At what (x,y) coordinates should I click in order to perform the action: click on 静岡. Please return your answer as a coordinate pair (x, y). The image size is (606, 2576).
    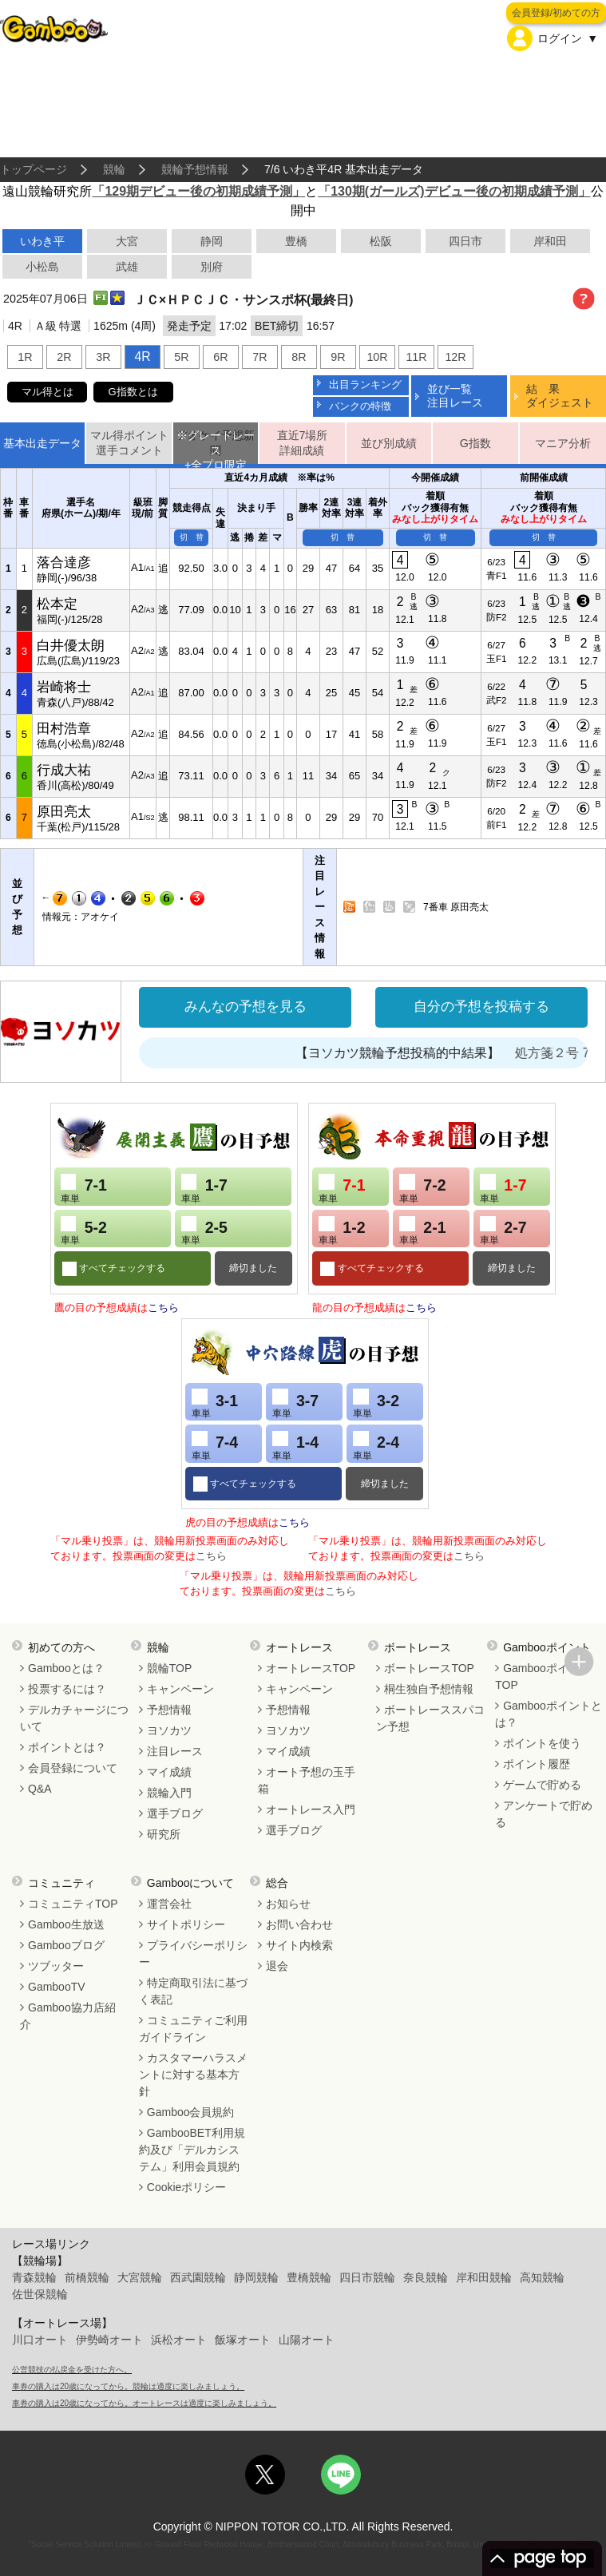
    Looking at the image, I should click on (211, 241).